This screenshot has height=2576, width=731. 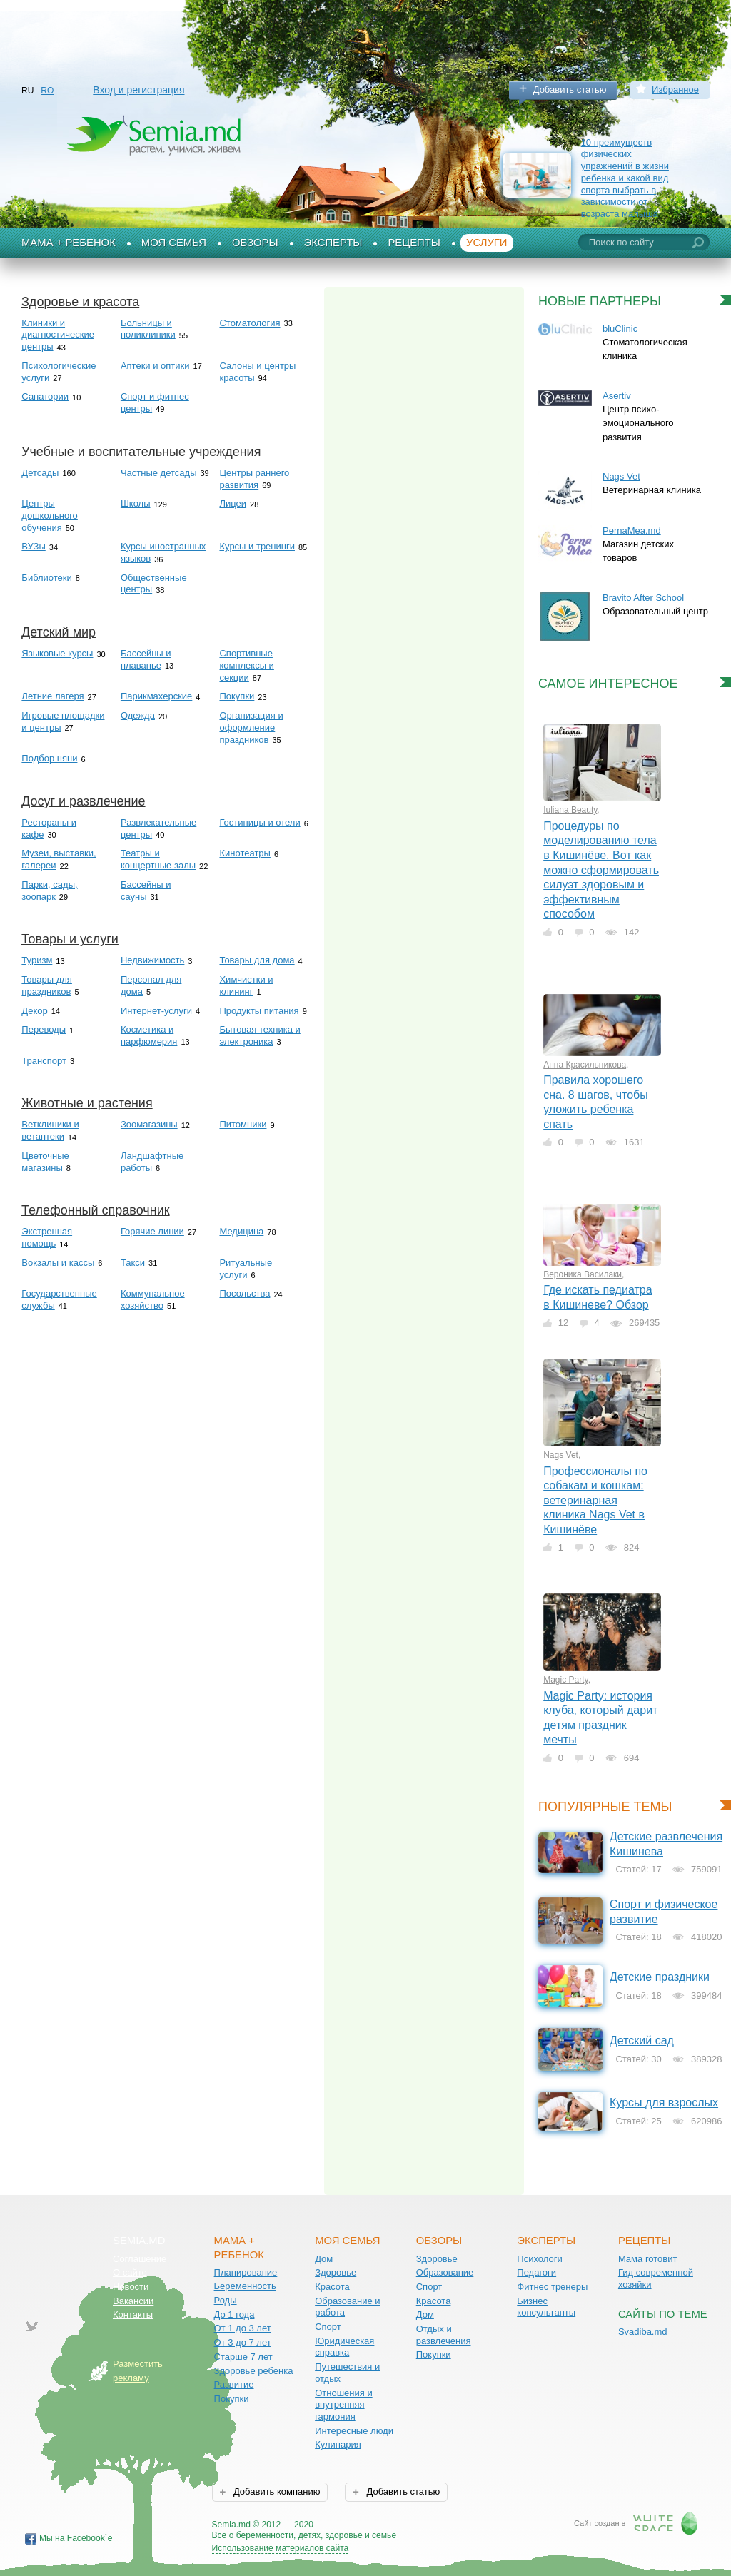 What do you see at coordinates (146, 890) in the screenshot?
I see `Бассейны и сауны` at bounding box center [146, 890].